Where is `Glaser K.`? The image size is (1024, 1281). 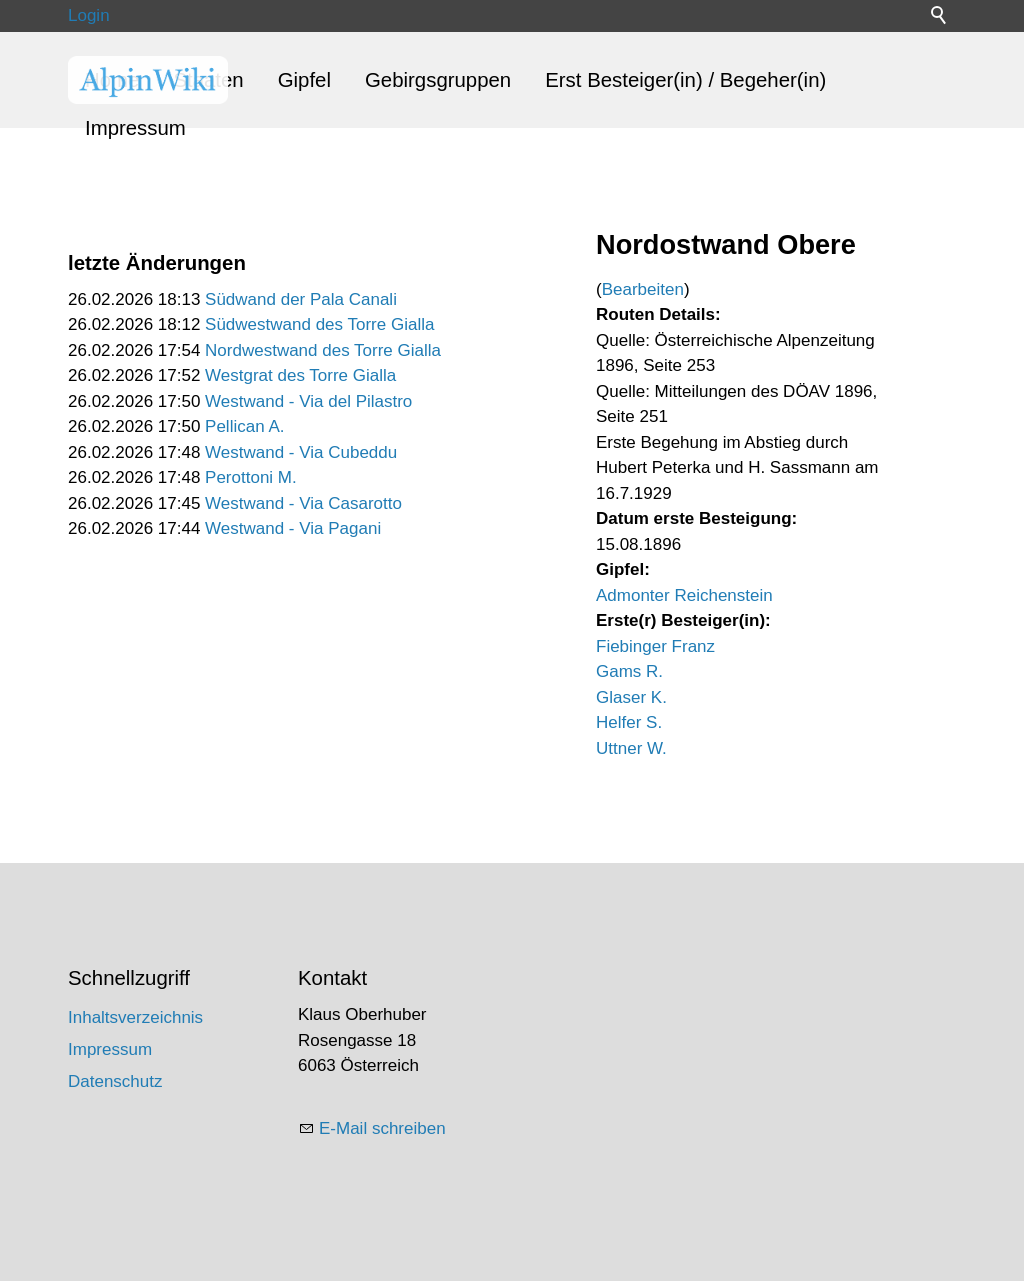
Glaser K. is located at coordinates (631, 697).